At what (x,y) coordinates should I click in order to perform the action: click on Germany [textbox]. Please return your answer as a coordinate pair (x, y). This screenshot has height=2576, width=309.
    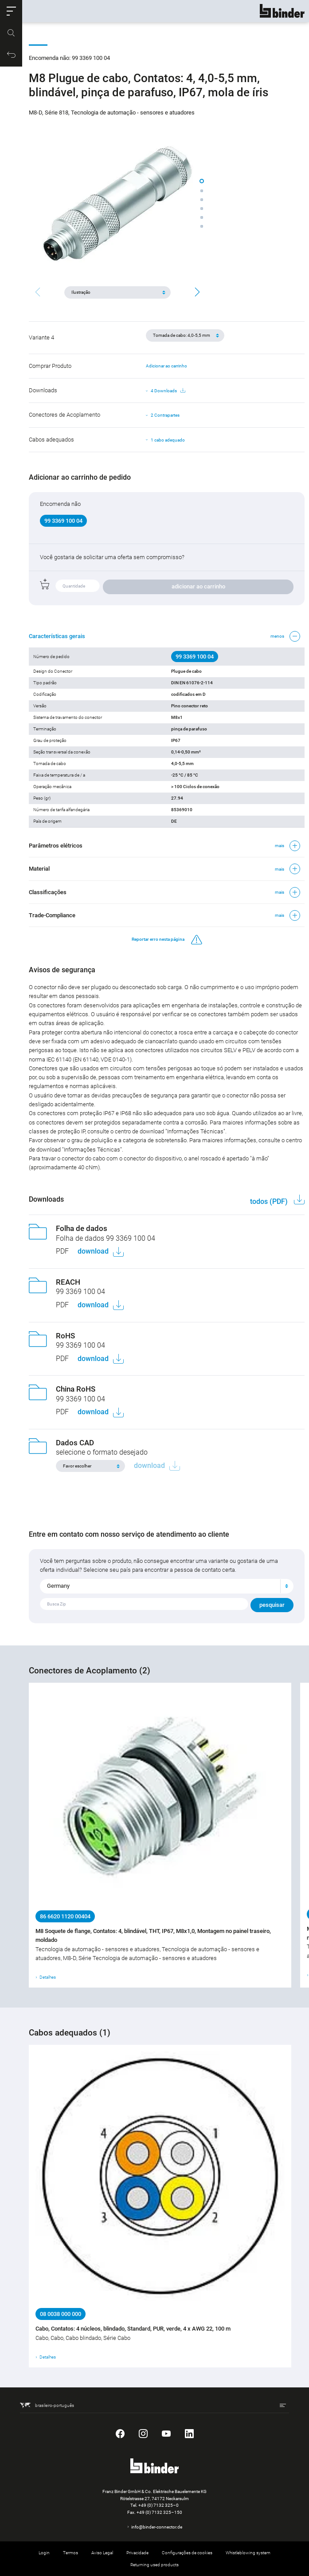
    Looking at the image, I should click on (58, 1585).